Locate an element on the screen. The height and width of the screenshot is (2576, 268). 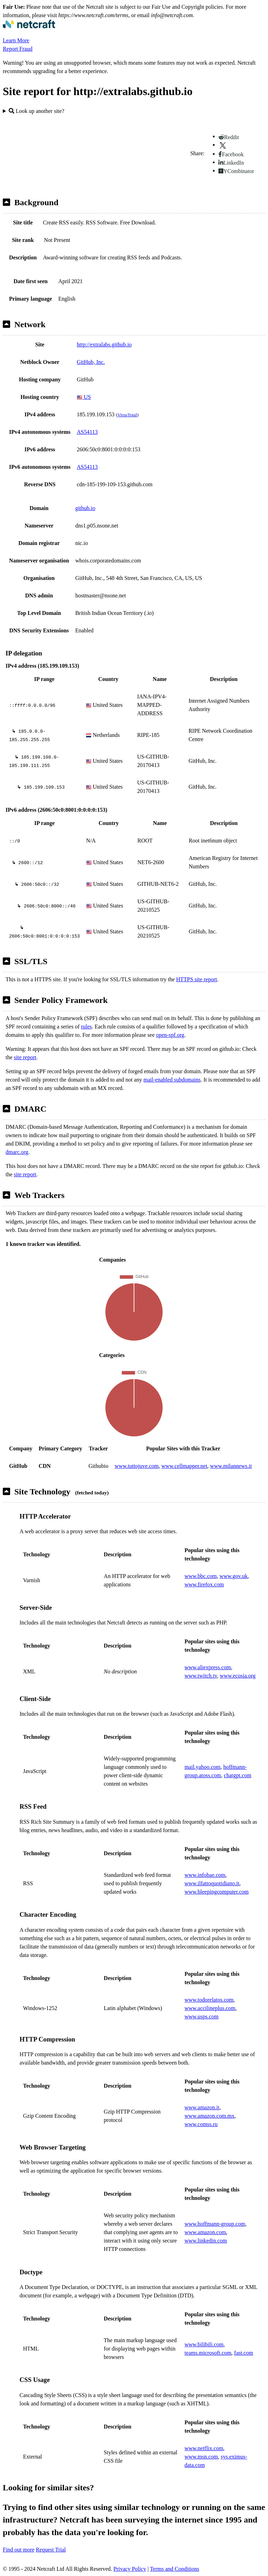
www.twitch.tv is located at coordinates (201, 1676).